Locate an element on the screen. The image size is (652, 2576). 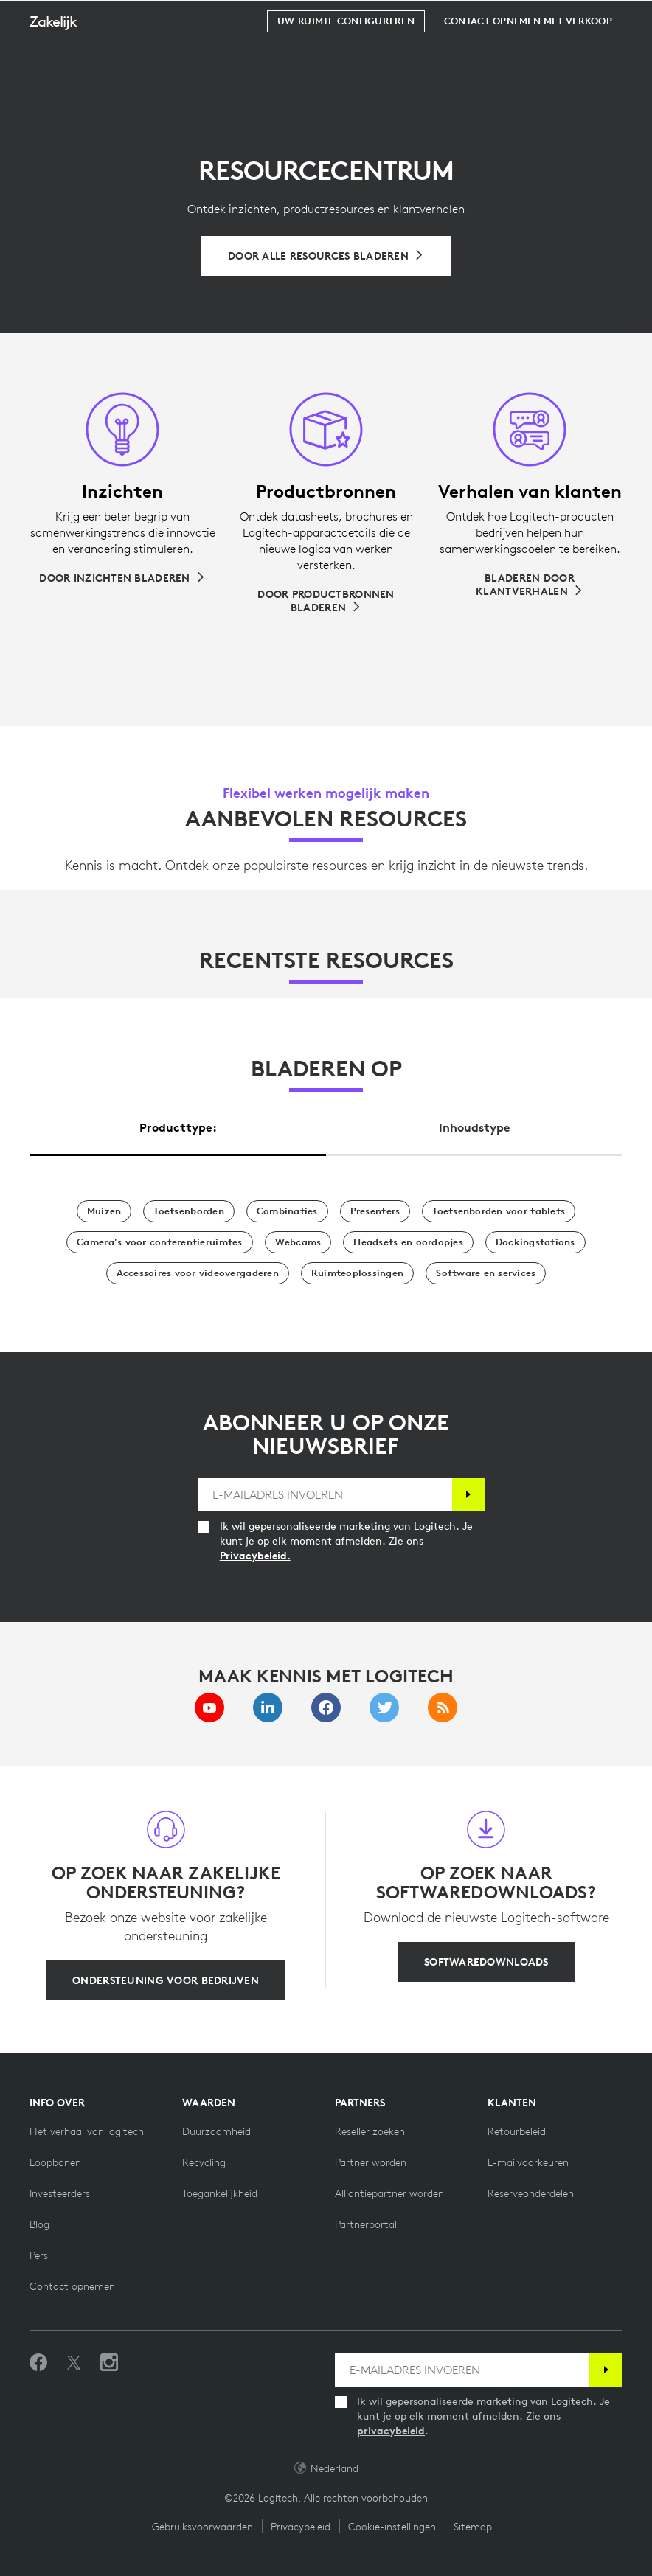
Gebruiksvoorwaarden is located at coordinates (202, 2526).